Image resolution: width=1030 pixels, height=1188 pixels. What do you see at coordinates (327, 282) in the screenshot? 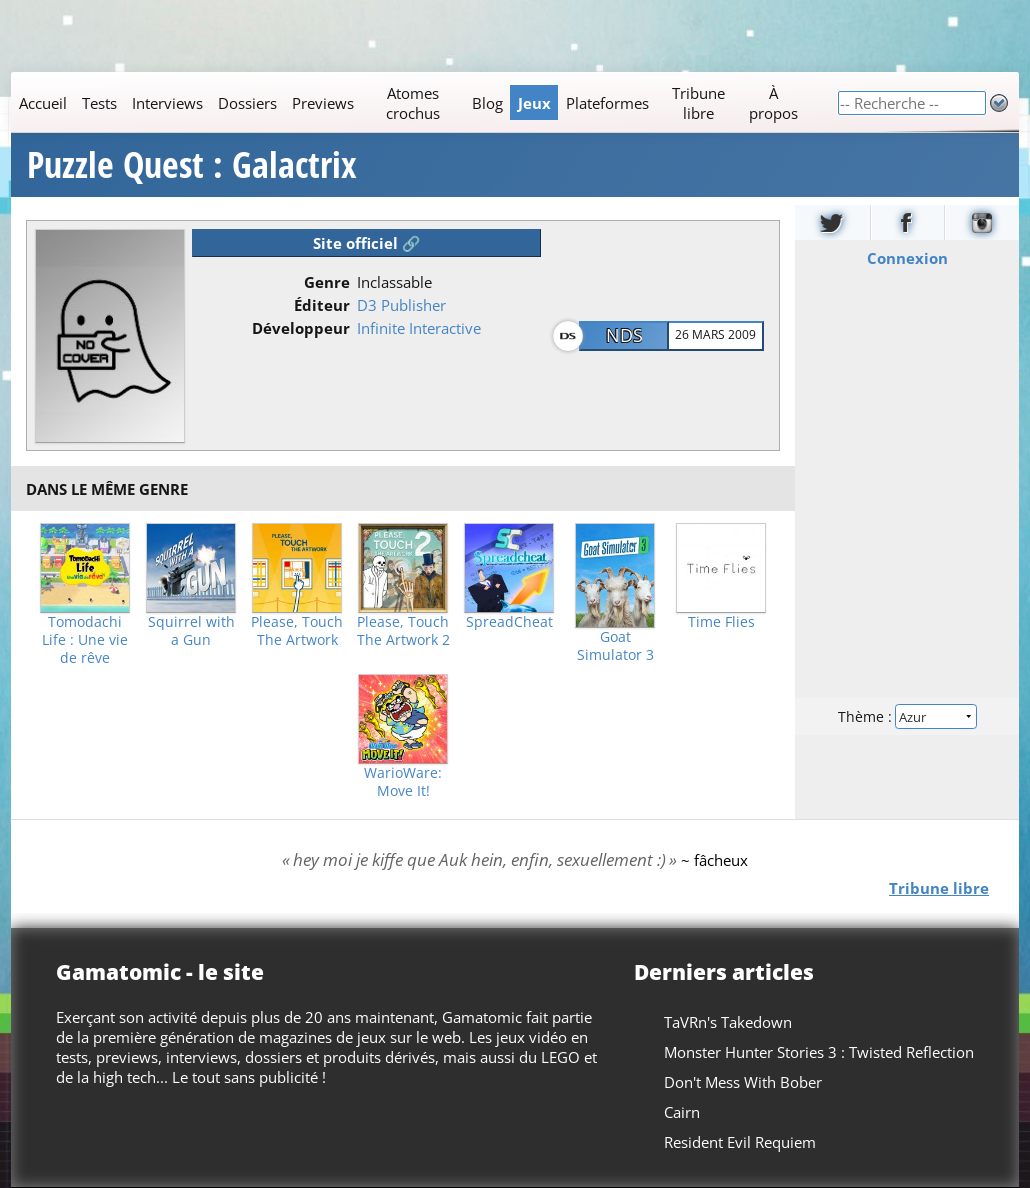
I see `Genre` at bounding box center [327, 282].